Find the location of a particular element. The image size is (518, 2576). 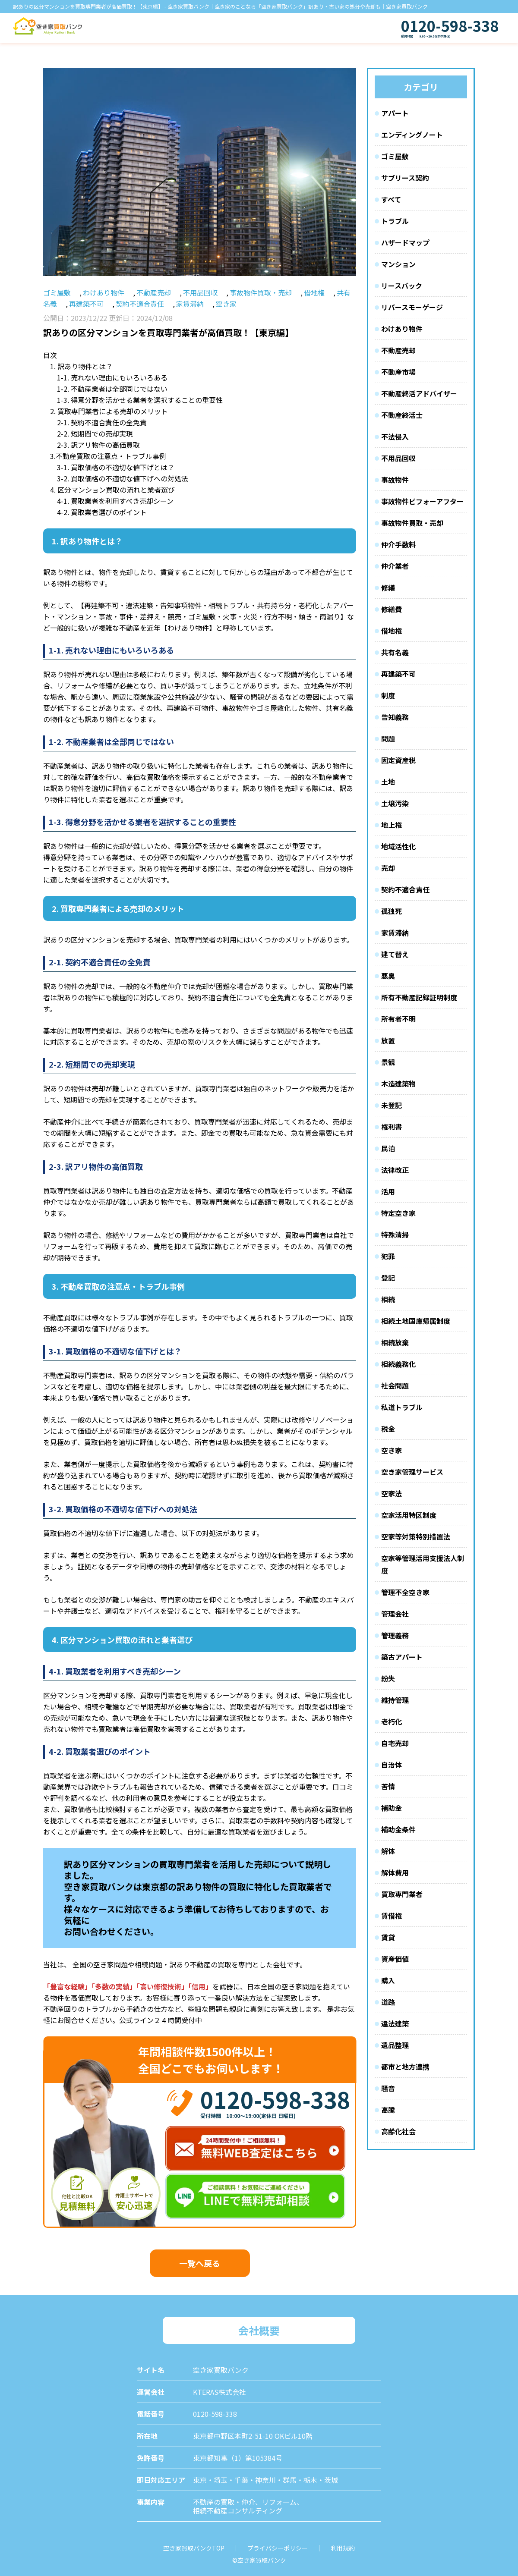

不動産市場 is located at coordinates (398, 372).